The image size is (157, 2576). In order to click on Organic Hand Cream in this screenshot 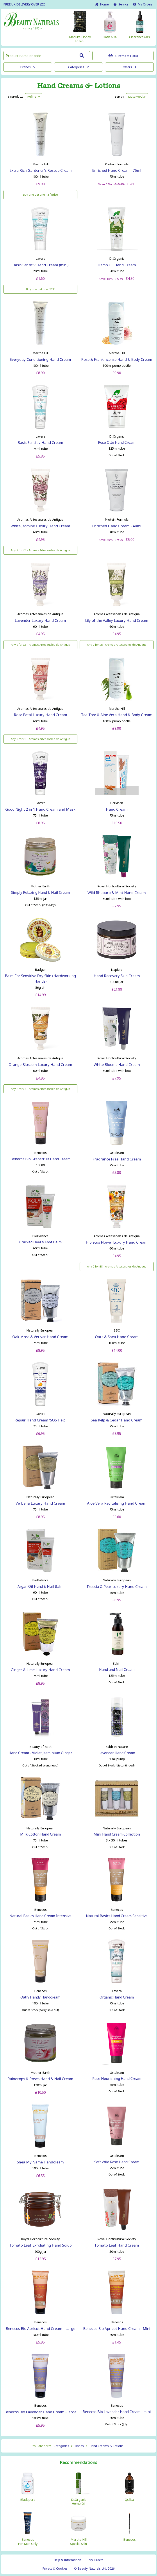, I will do `click(117, 1997)`.